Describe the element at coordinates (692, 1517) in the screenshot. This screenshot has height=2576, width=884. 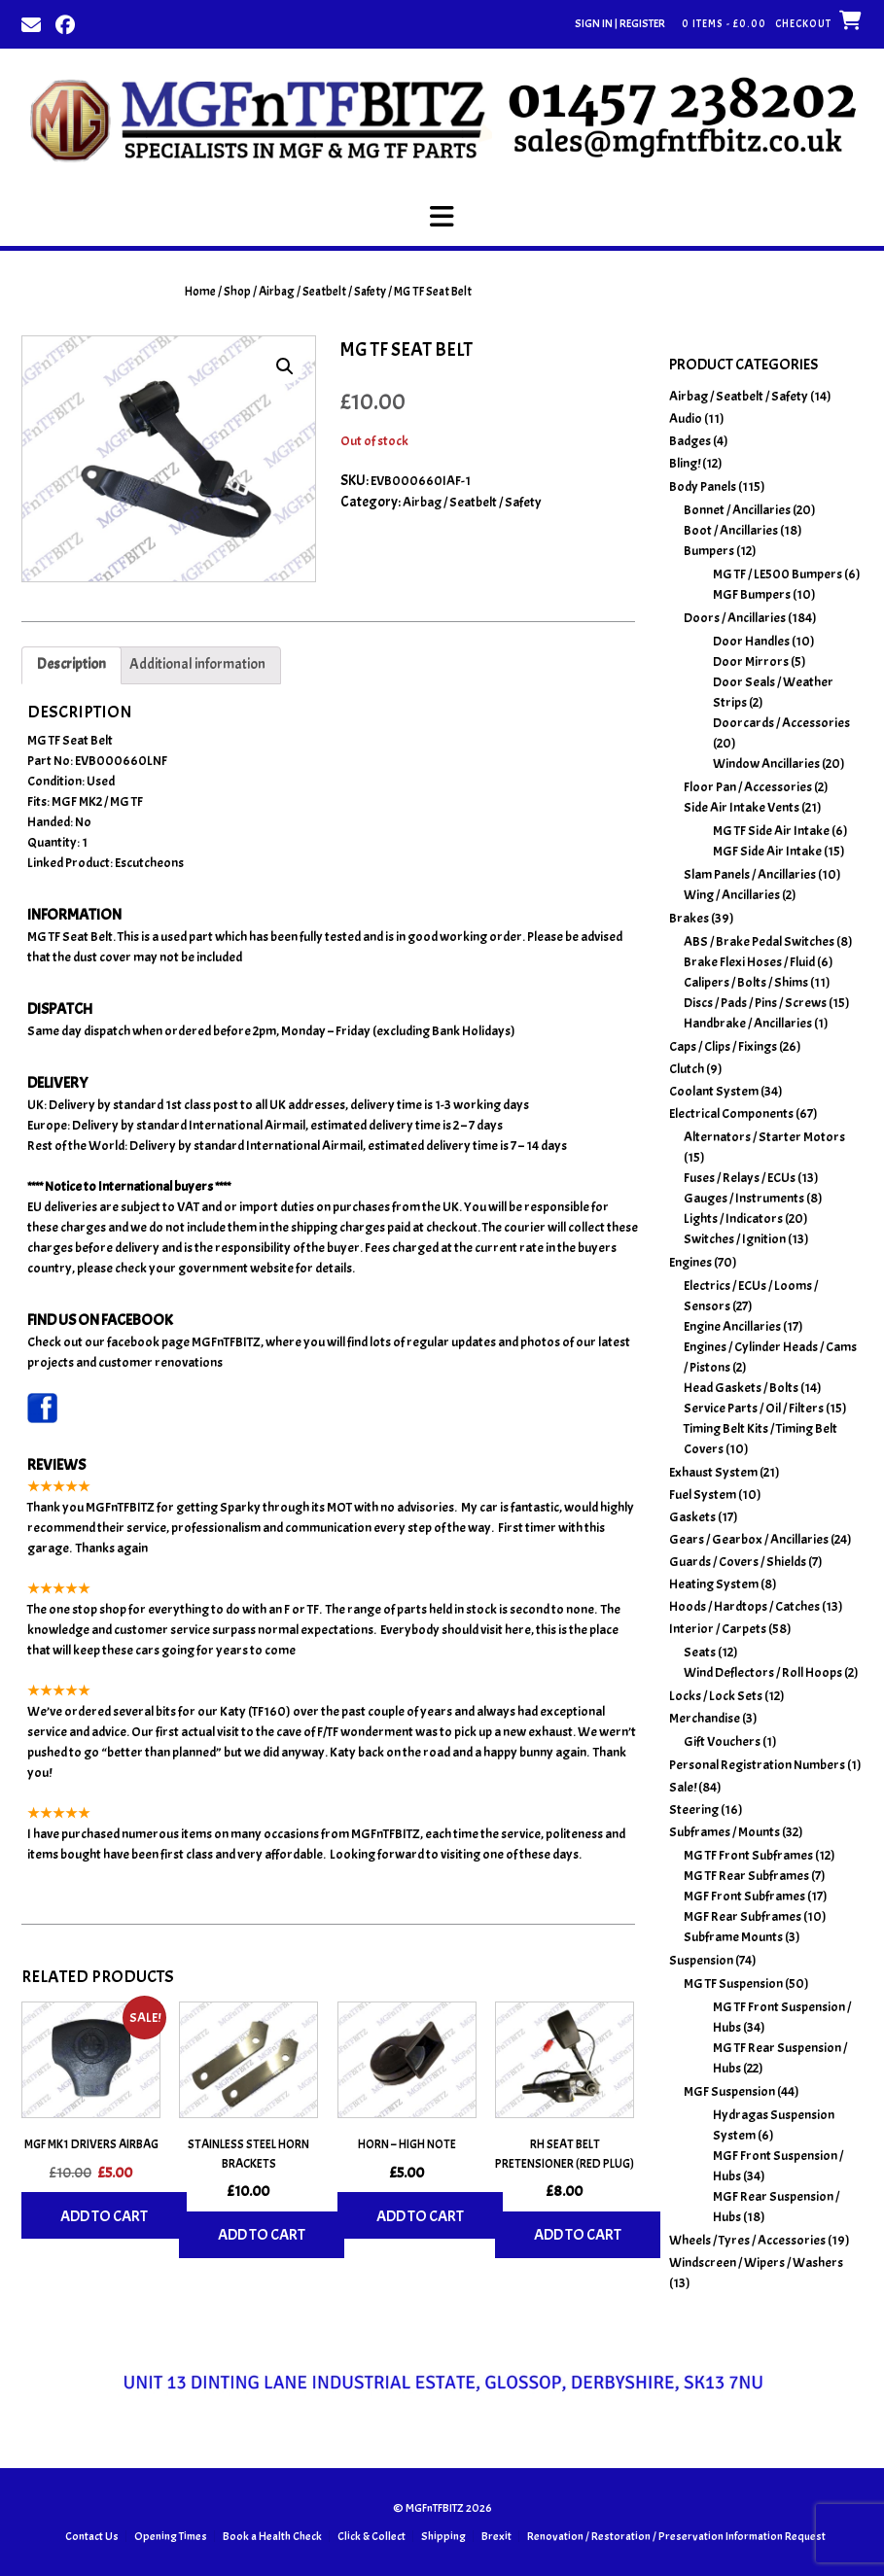
I see `Gaskets` at that location.